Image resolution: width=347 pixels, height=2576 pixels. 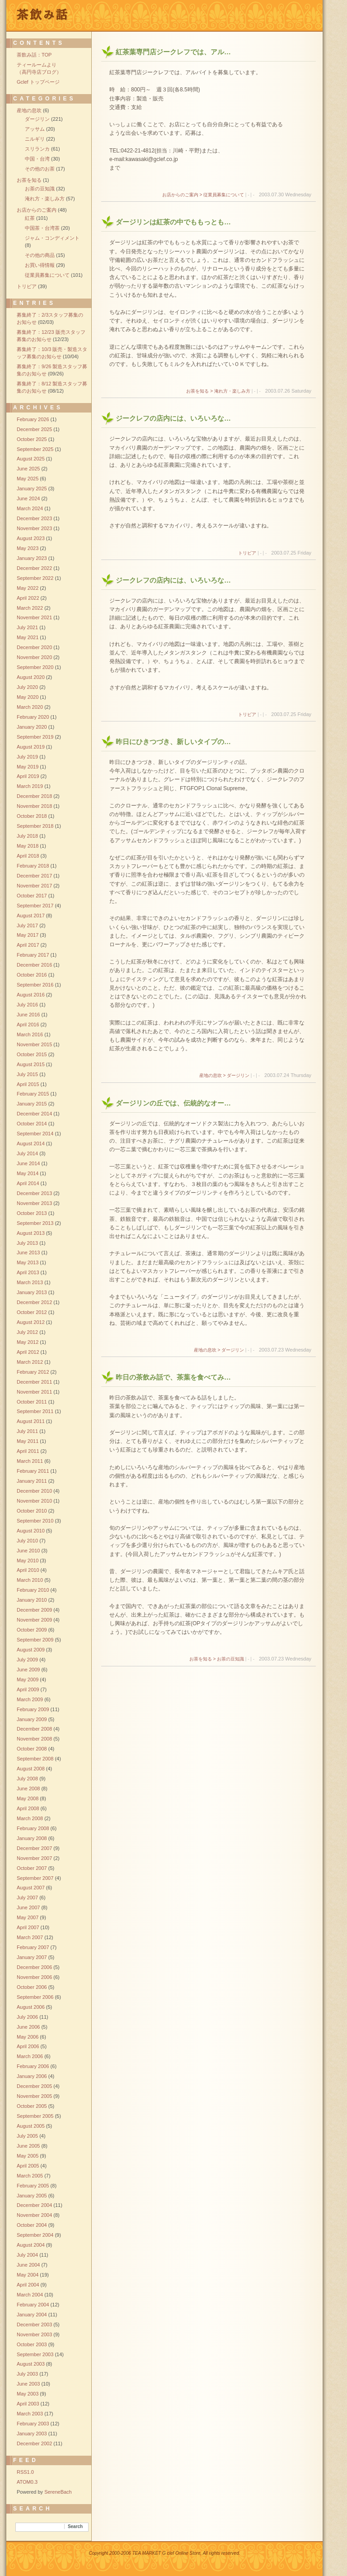 I want to click on August 2003, so click(x=31, y=2364).